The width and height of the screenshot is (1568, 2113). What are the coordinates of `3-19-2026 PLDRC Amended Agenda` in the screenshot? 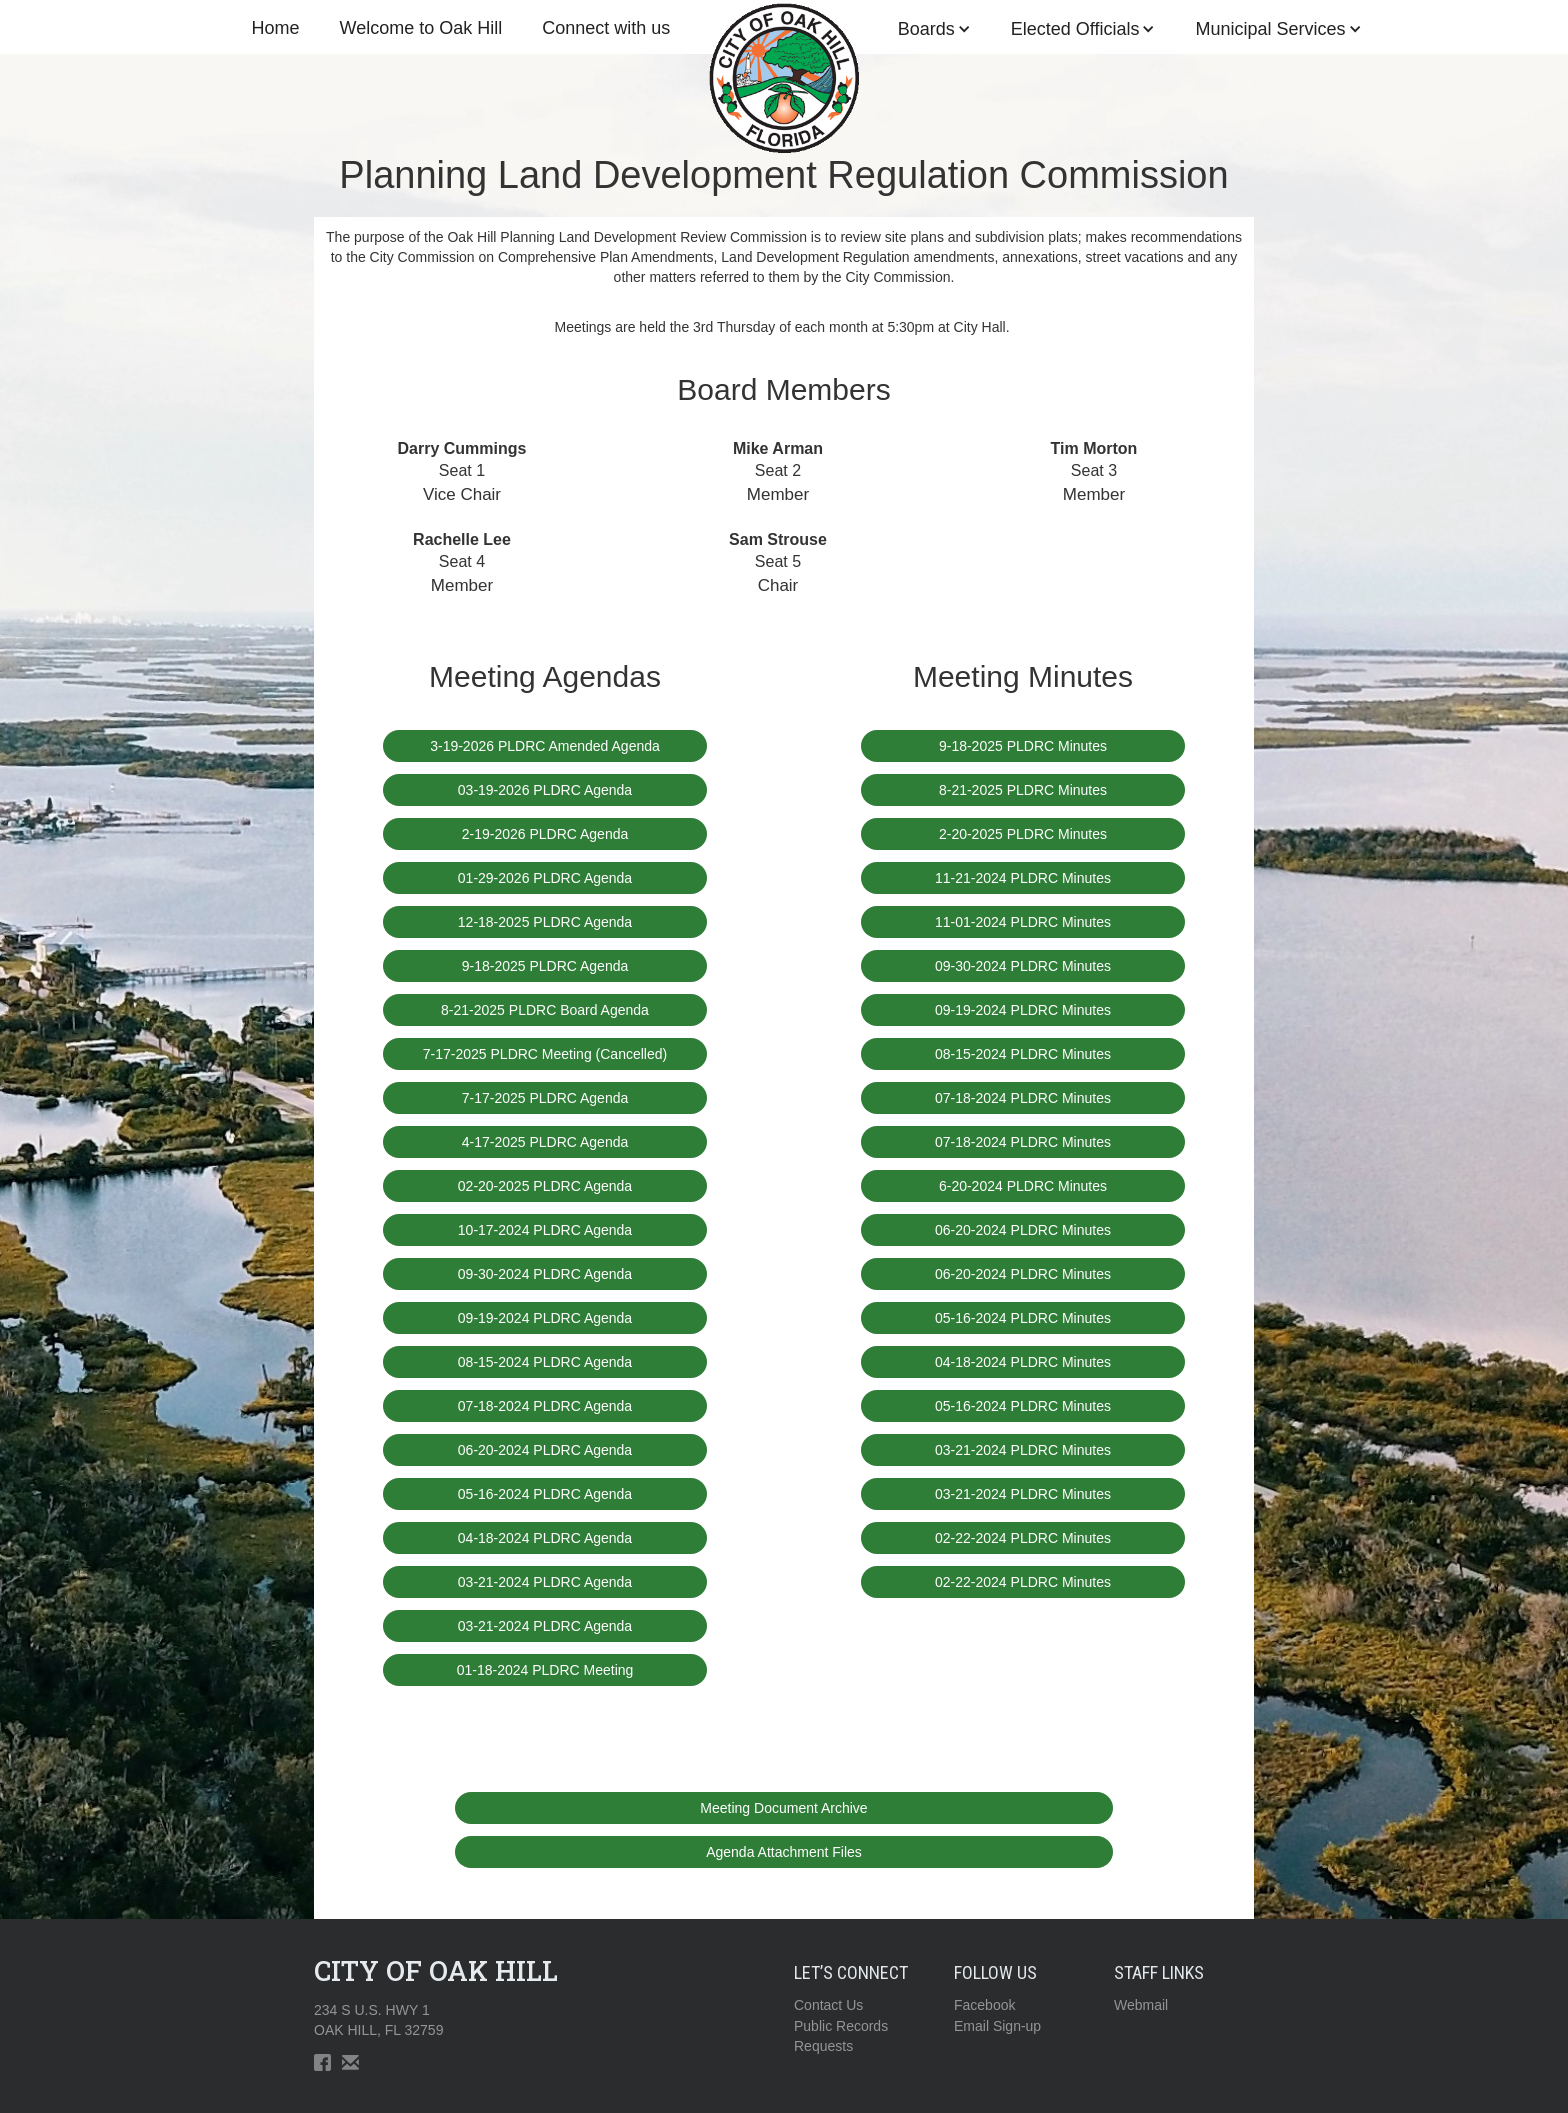 It's located at (545, 746).